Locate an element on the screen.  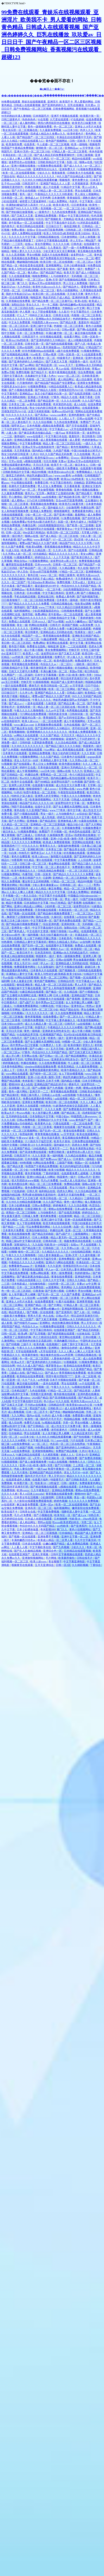
日韩久草 is located at coordinates (22, 1070).